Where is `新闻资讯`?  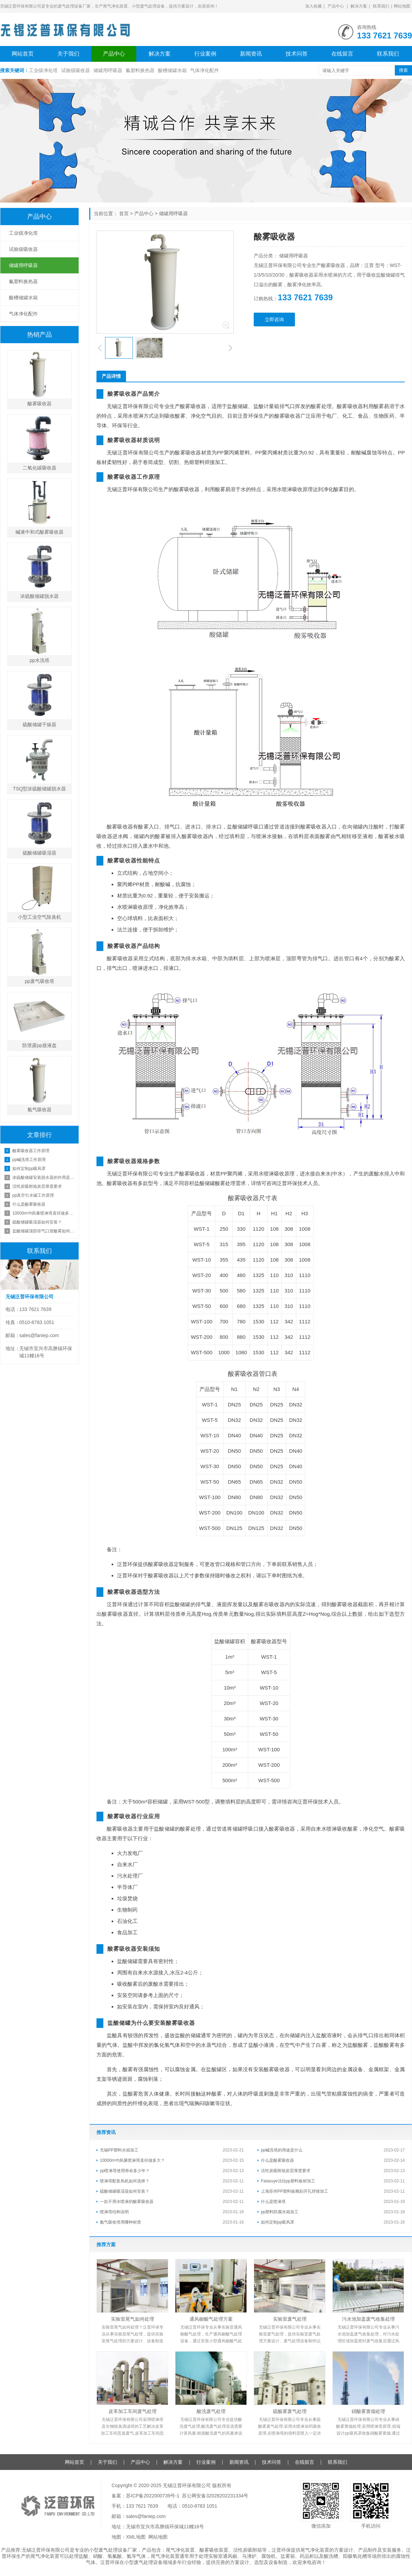
新闻资讯 is located at coordinates (251, 54).